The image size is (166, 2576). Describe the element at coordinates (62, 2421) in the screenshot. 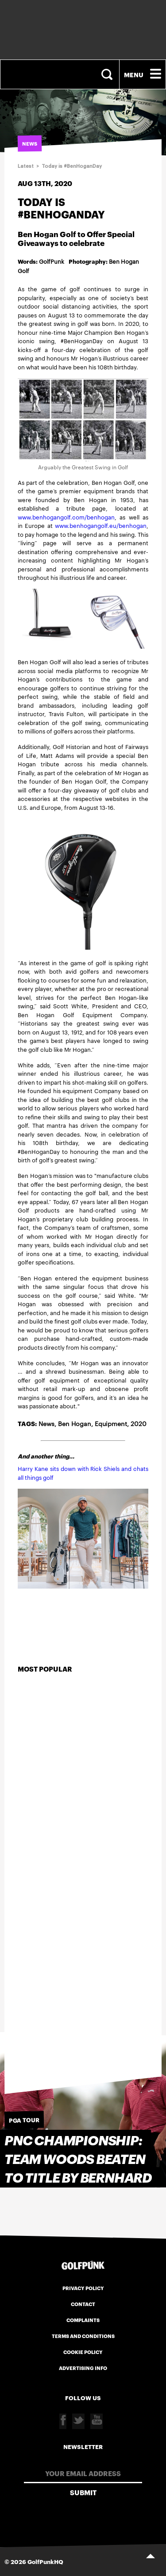

I see `Facebook` at that location.